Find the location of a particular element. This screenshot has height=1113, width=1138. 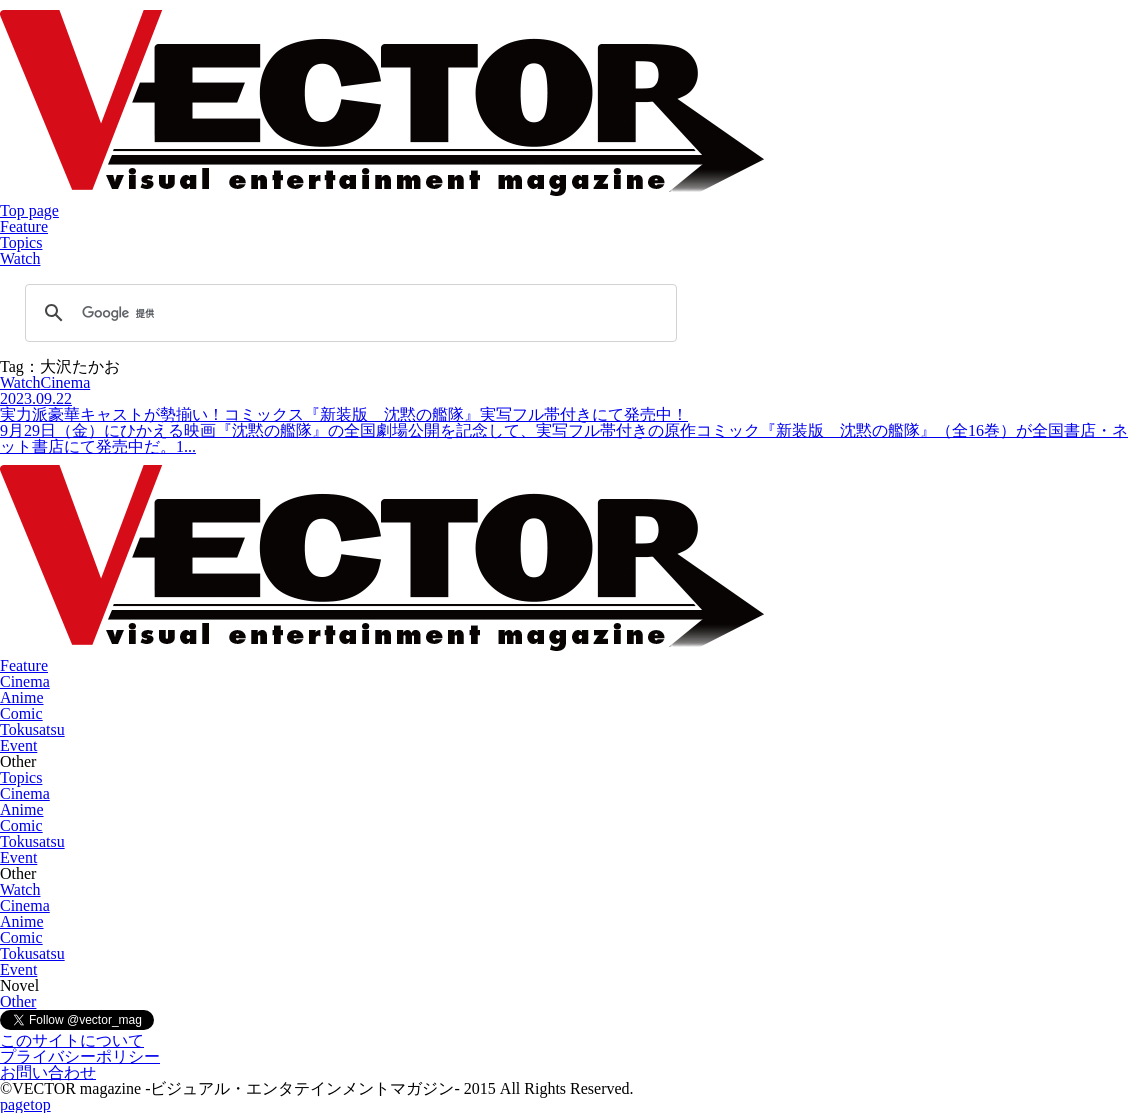

Feature is located at coordinates (24, 226).